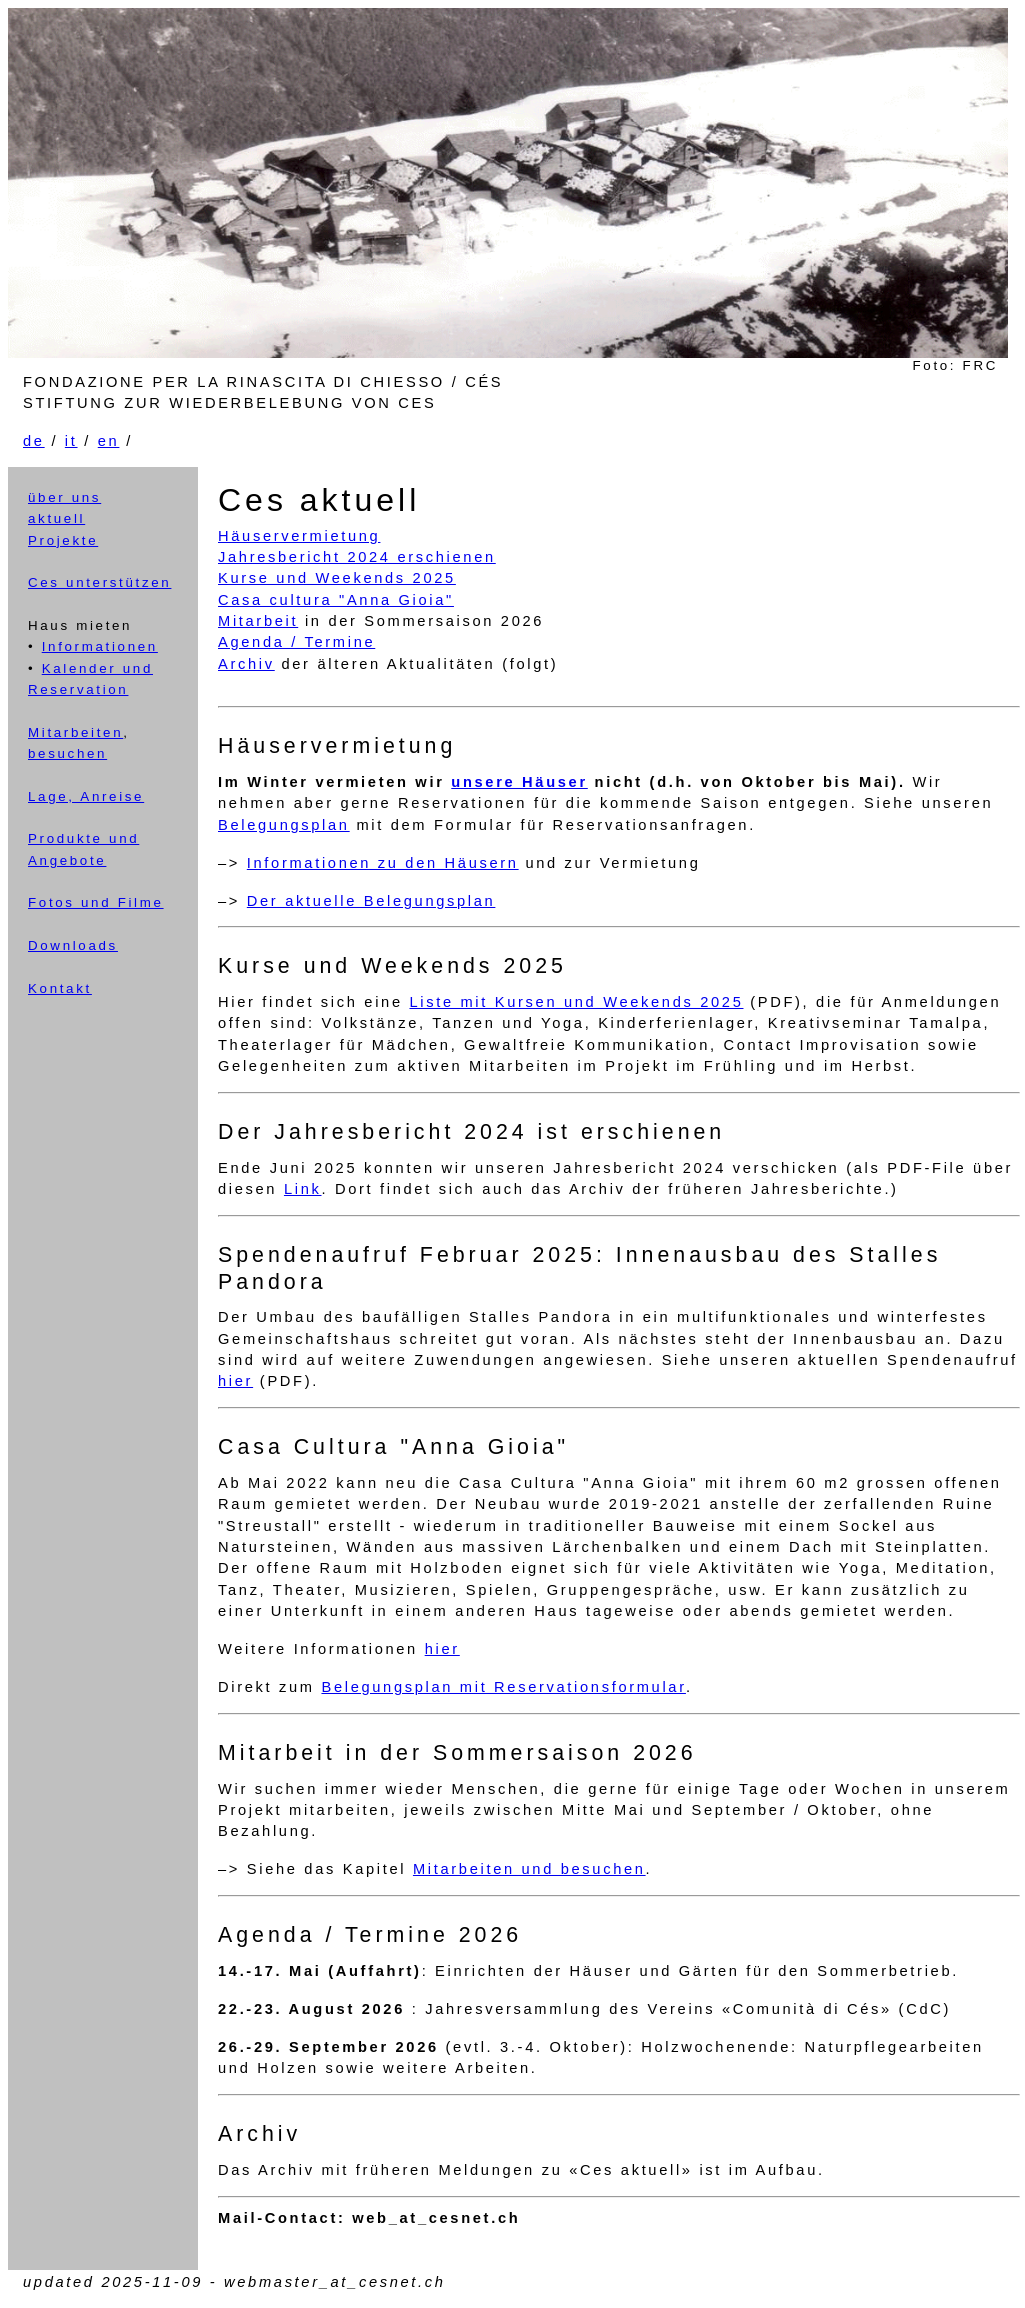  Describe the element at coordinates (60, 988) in the screenshot. I see `Kontakt` at that location.